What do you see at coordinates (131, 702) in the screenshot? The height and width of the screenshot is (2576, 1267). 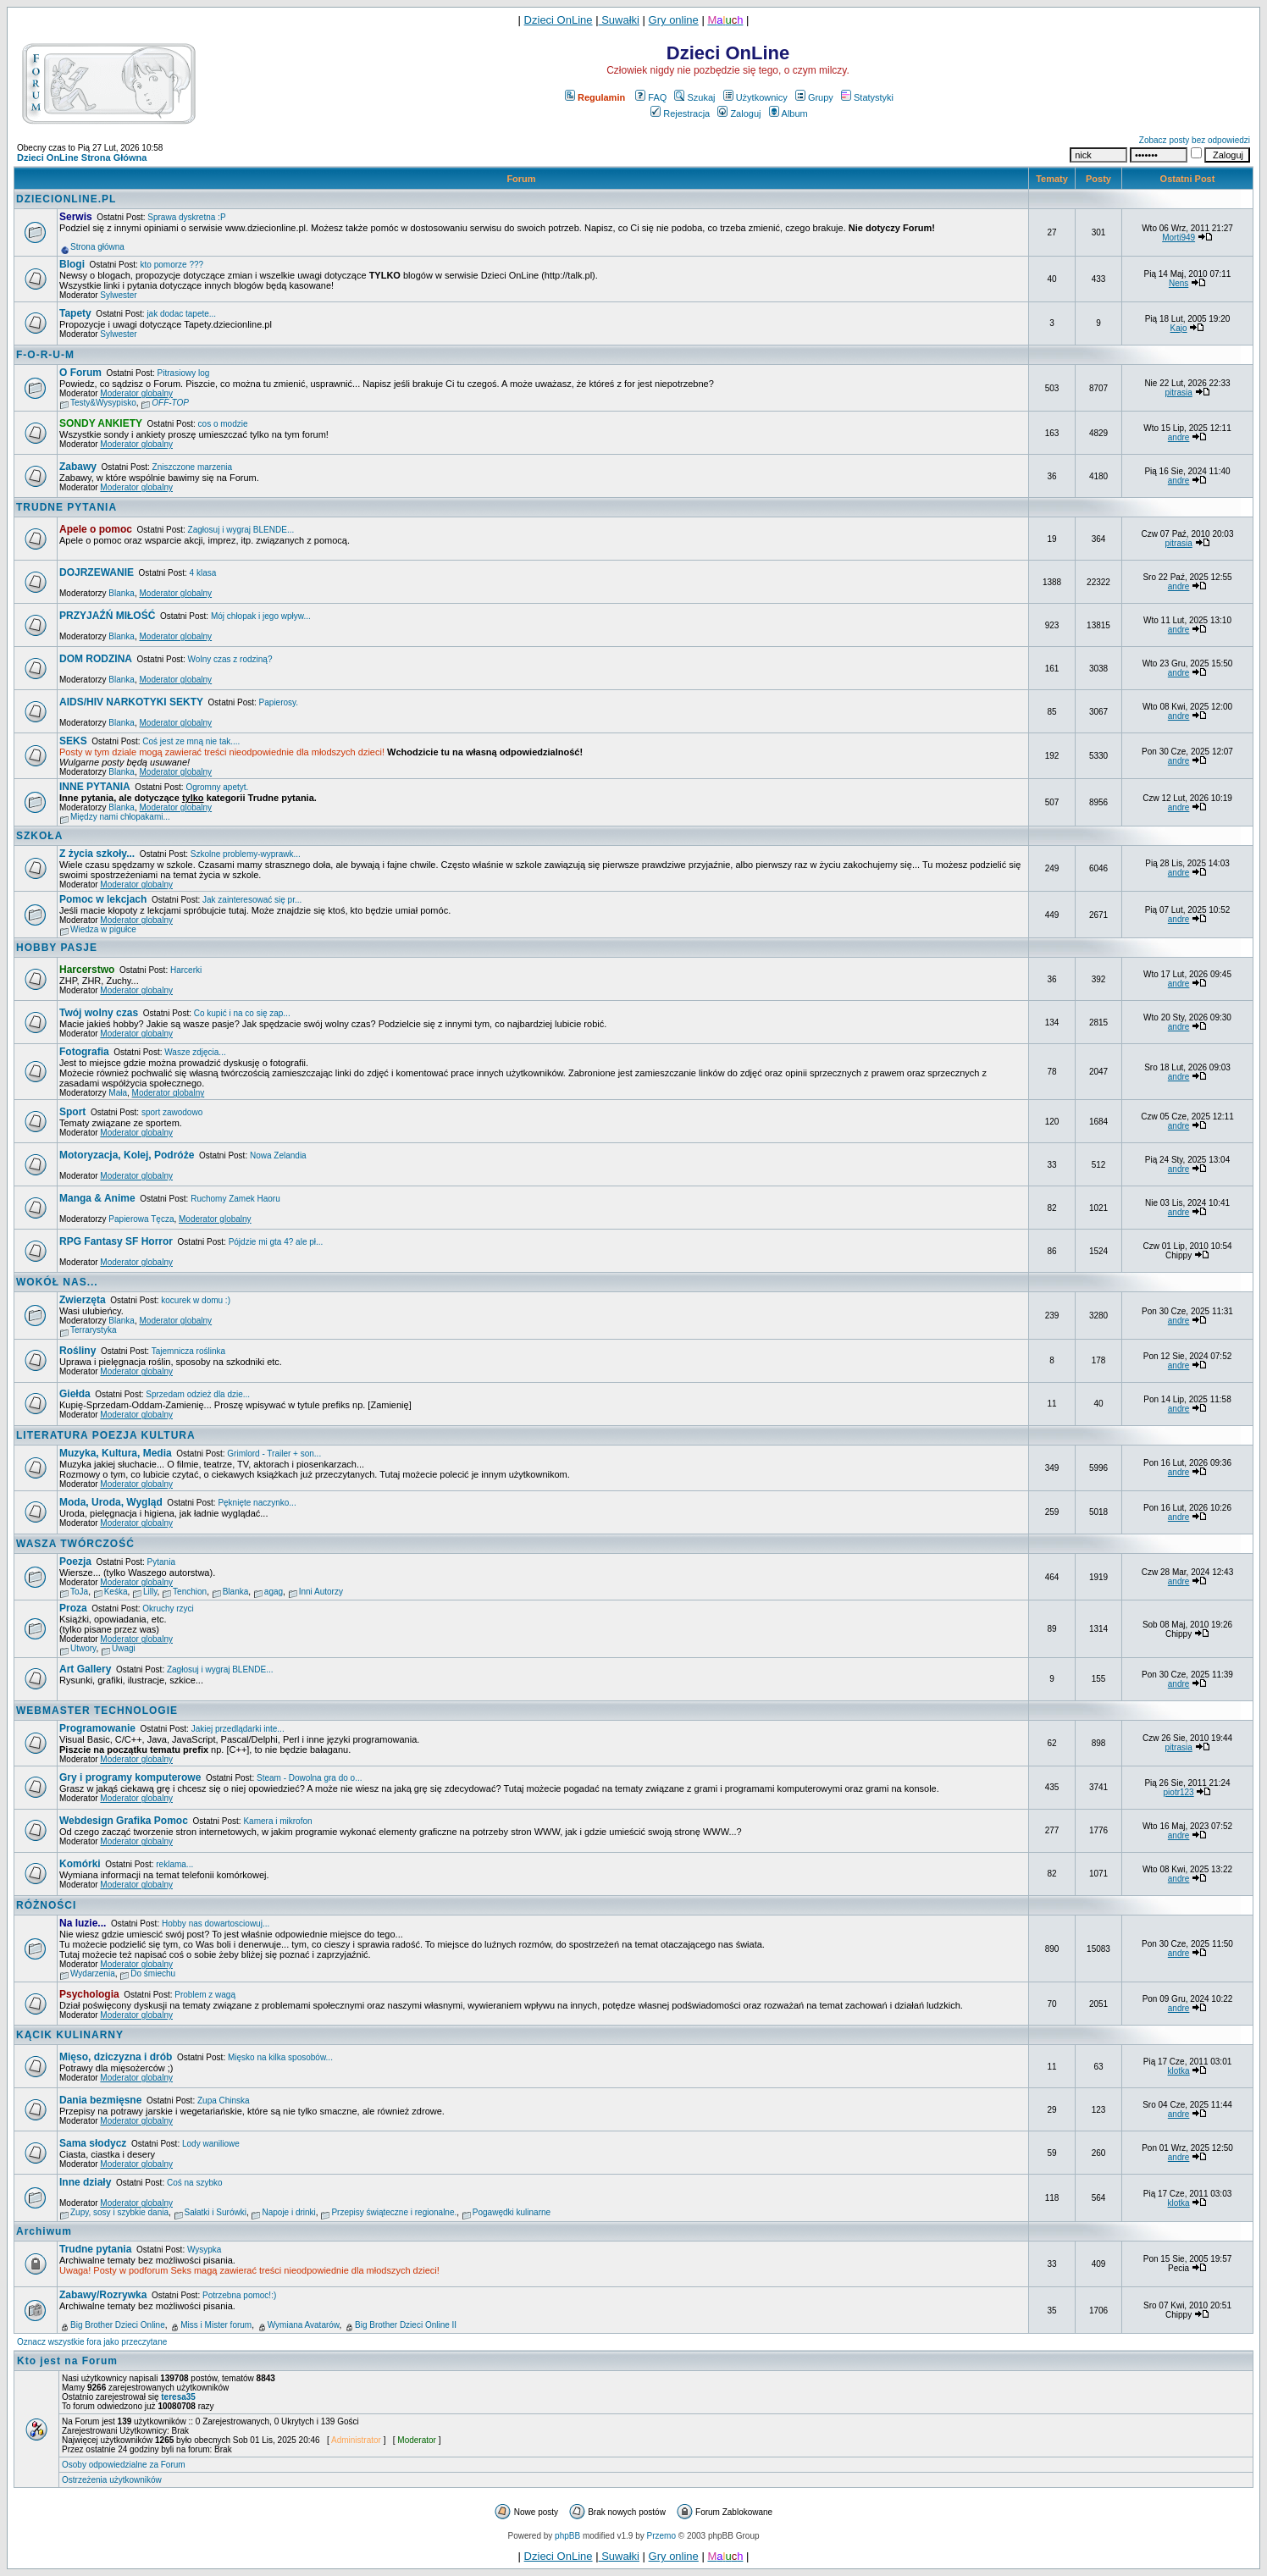 I see `AIDS/HIV NARKOTYKI SEKTY` at bounding box center [131, 702].